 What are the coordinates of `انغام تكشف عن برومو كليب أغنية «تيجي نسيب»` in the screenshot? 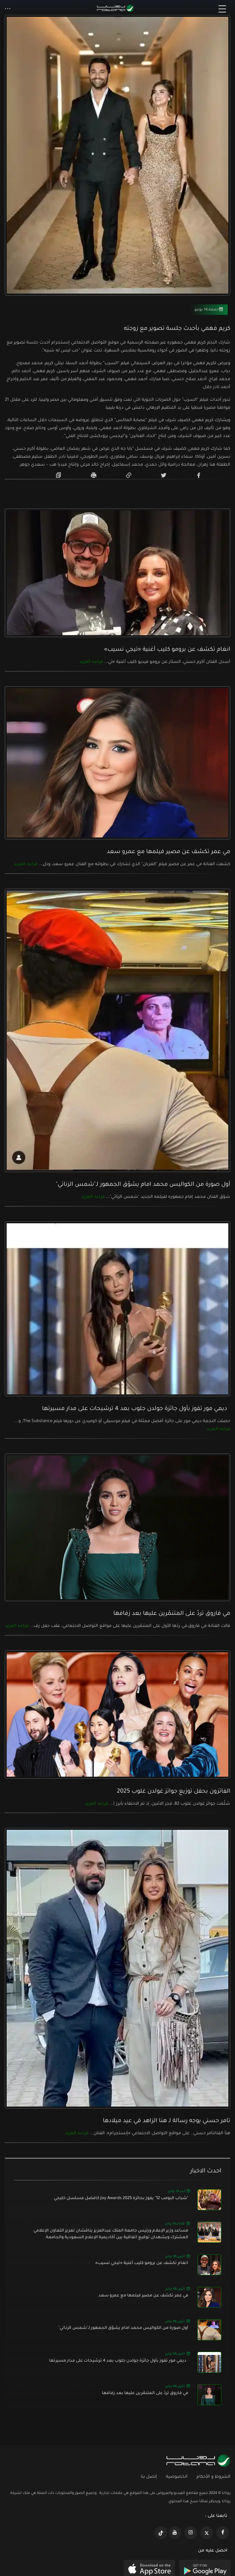 It's located at (167, 650).